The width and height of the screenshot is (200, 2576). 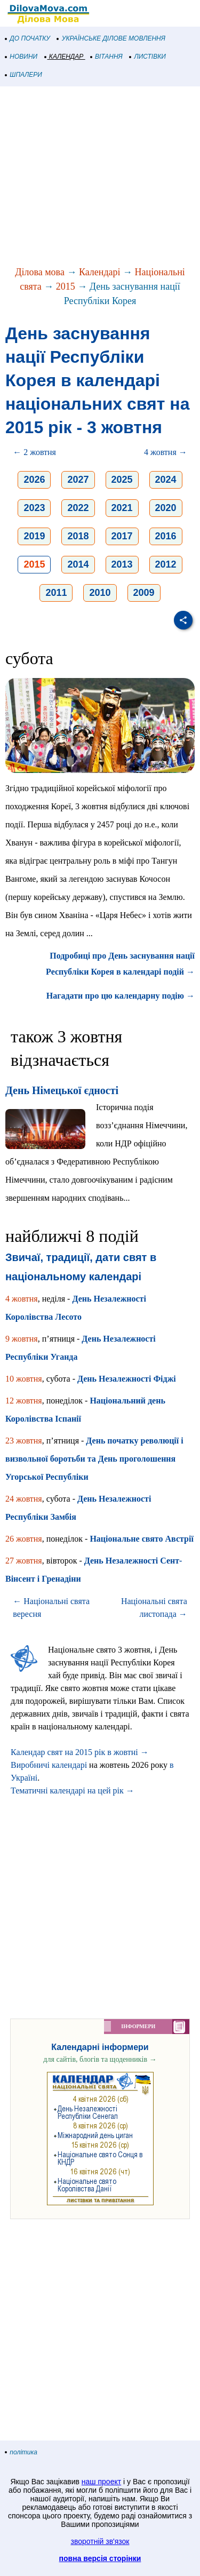 I want to click on Календарі, so click(x=100, y=272).